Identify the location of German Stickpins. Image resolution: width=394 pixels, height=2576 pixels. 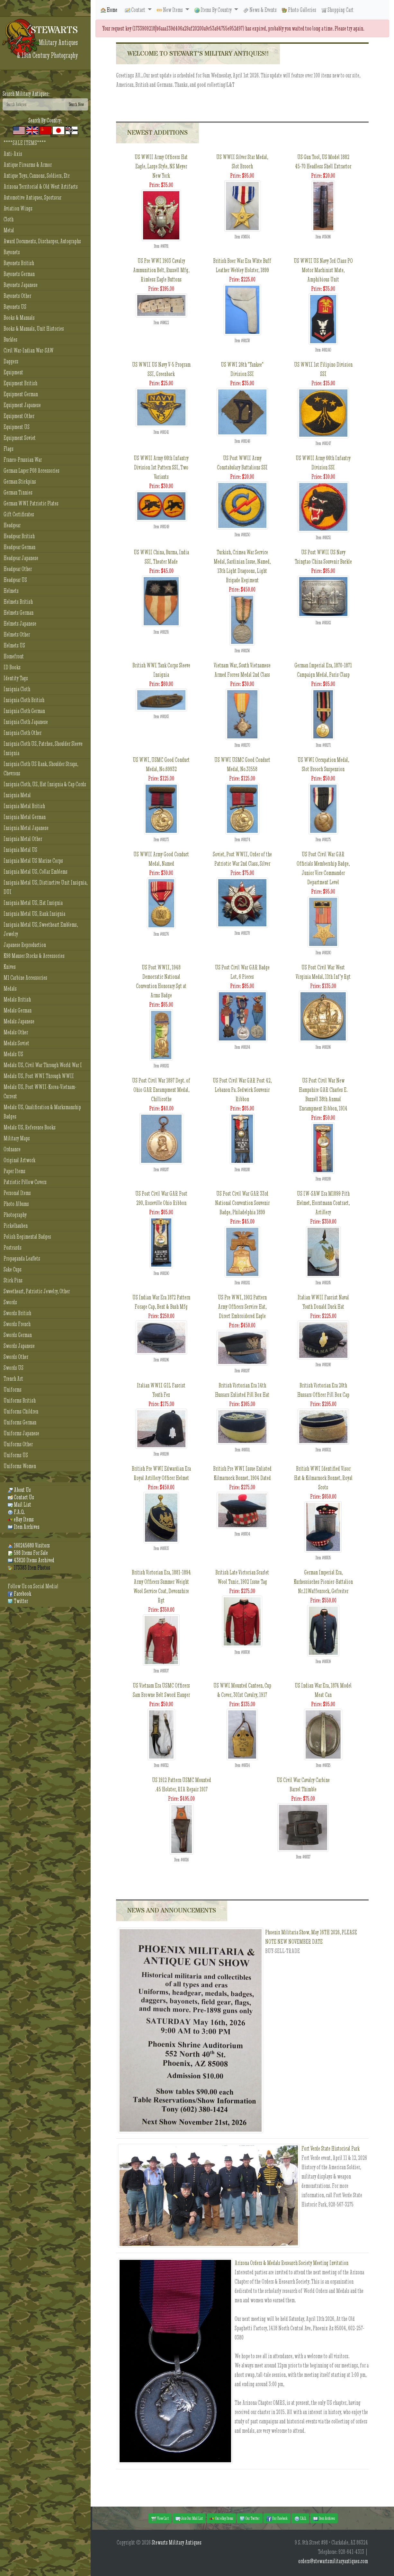
(20, 481).